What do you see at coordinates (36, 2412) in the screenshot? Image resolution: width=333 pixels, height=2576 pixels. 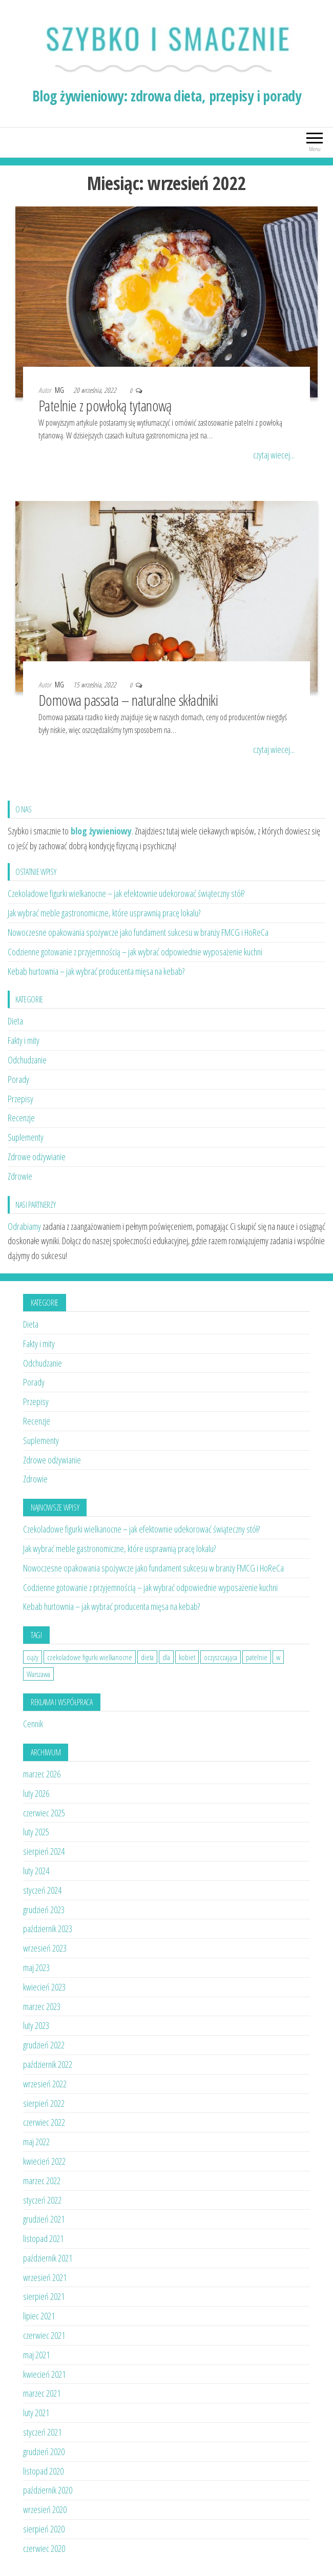 I see `luty 2021` at bounding box center [36, 2412].